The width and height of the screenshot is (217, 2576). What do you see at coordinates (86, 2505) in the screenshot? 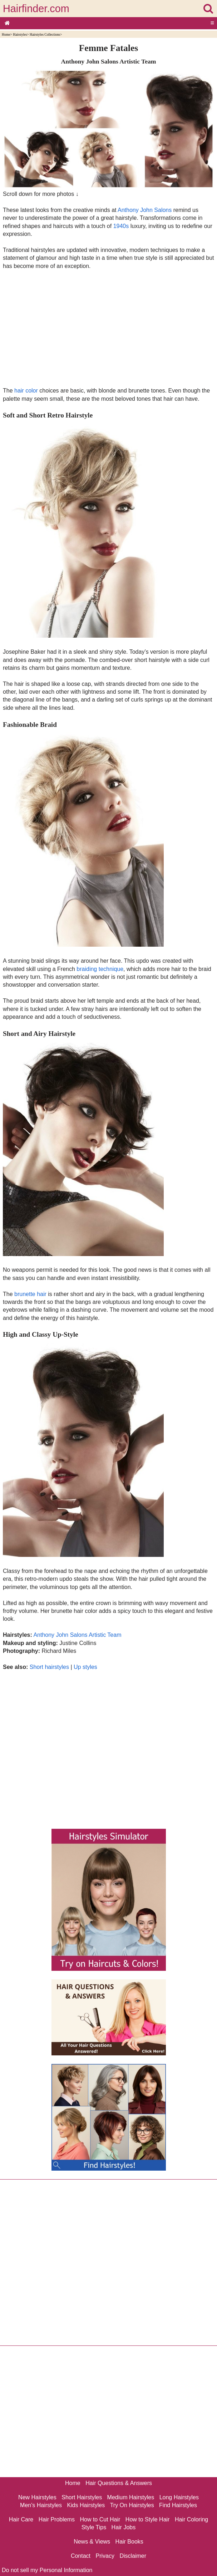
I see `Kids Hairstyles` at bounding box center [86, 2505].